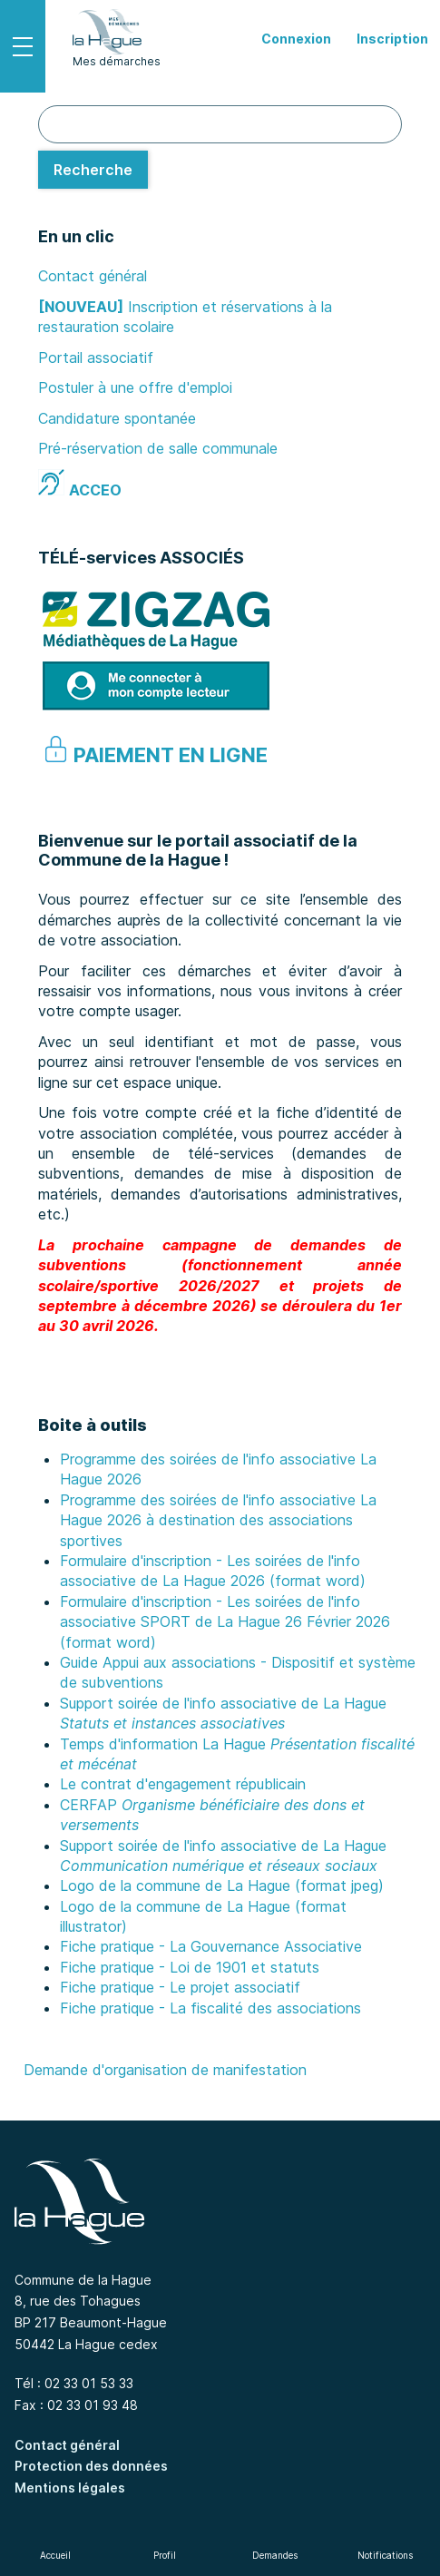 The image size is (440, 2576). I want to click on Fiche pratique - Loi de 1901 et statuts, so click(189, 1967).